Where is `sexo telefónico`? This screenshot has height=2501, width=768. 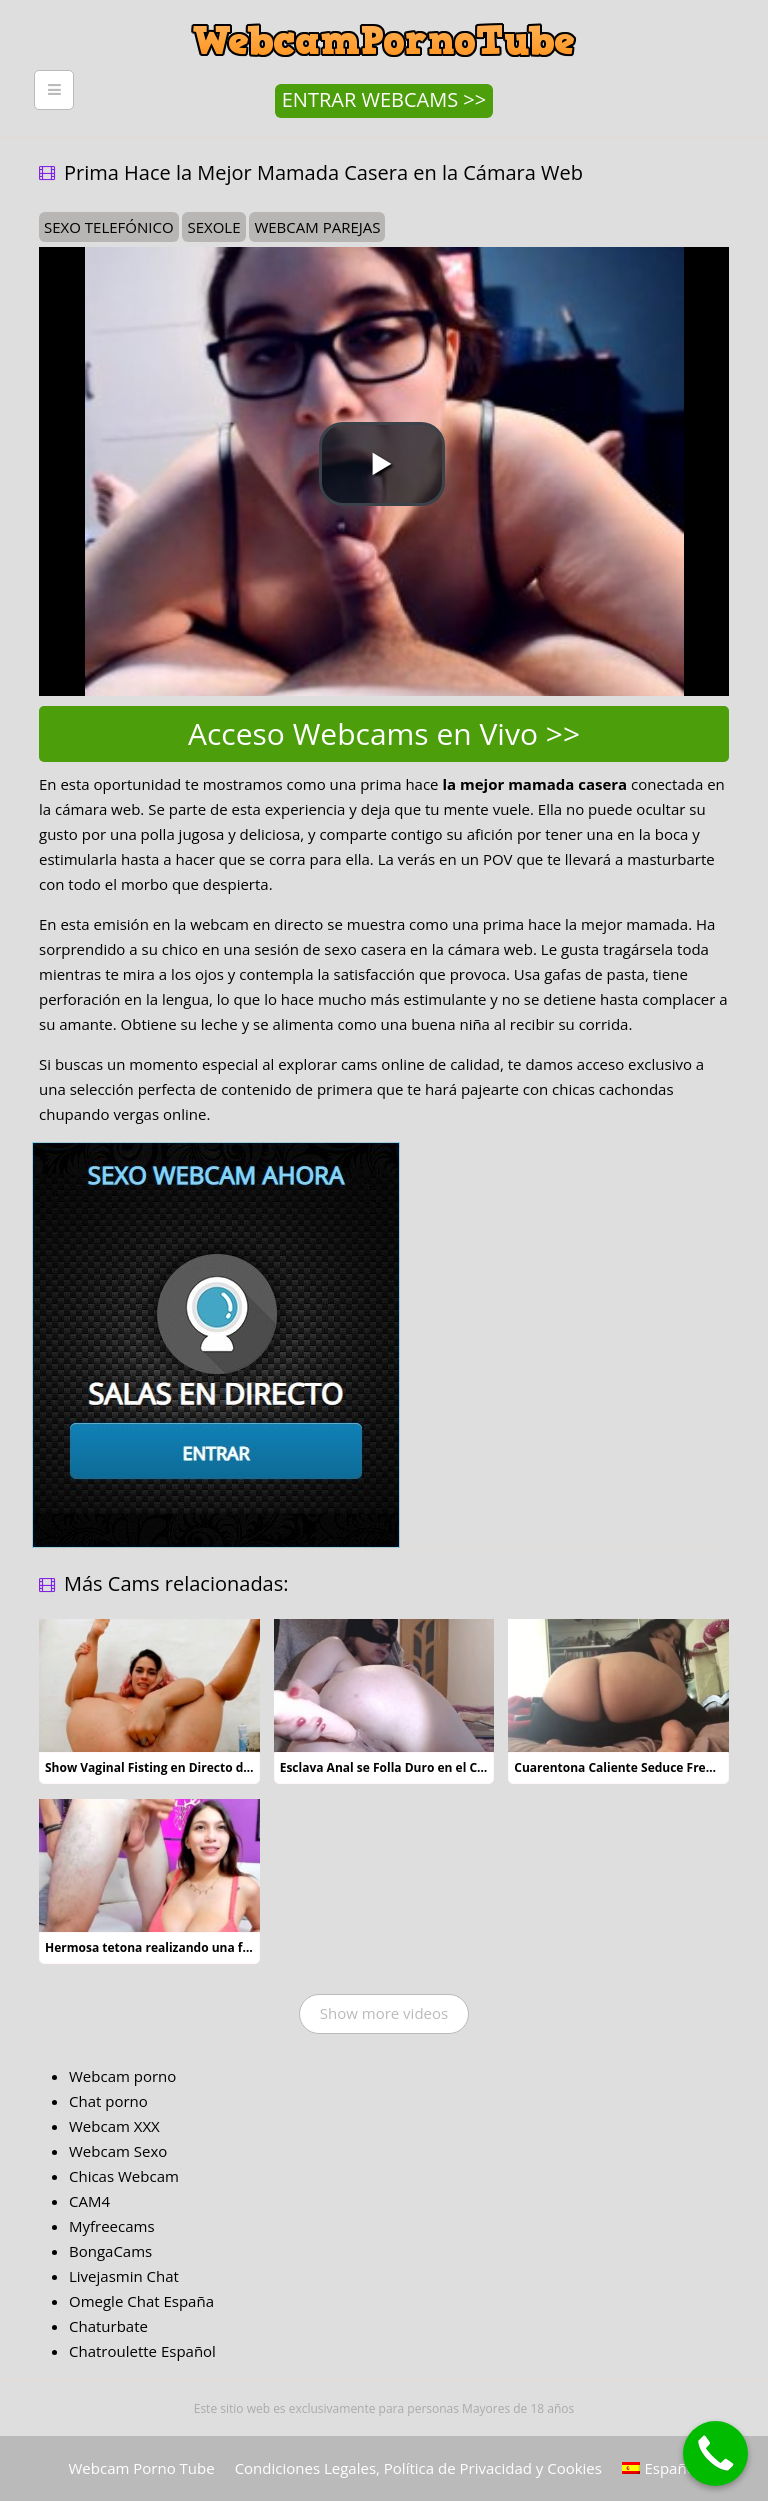 sexo telefónico is located at coordinates (109, 227).